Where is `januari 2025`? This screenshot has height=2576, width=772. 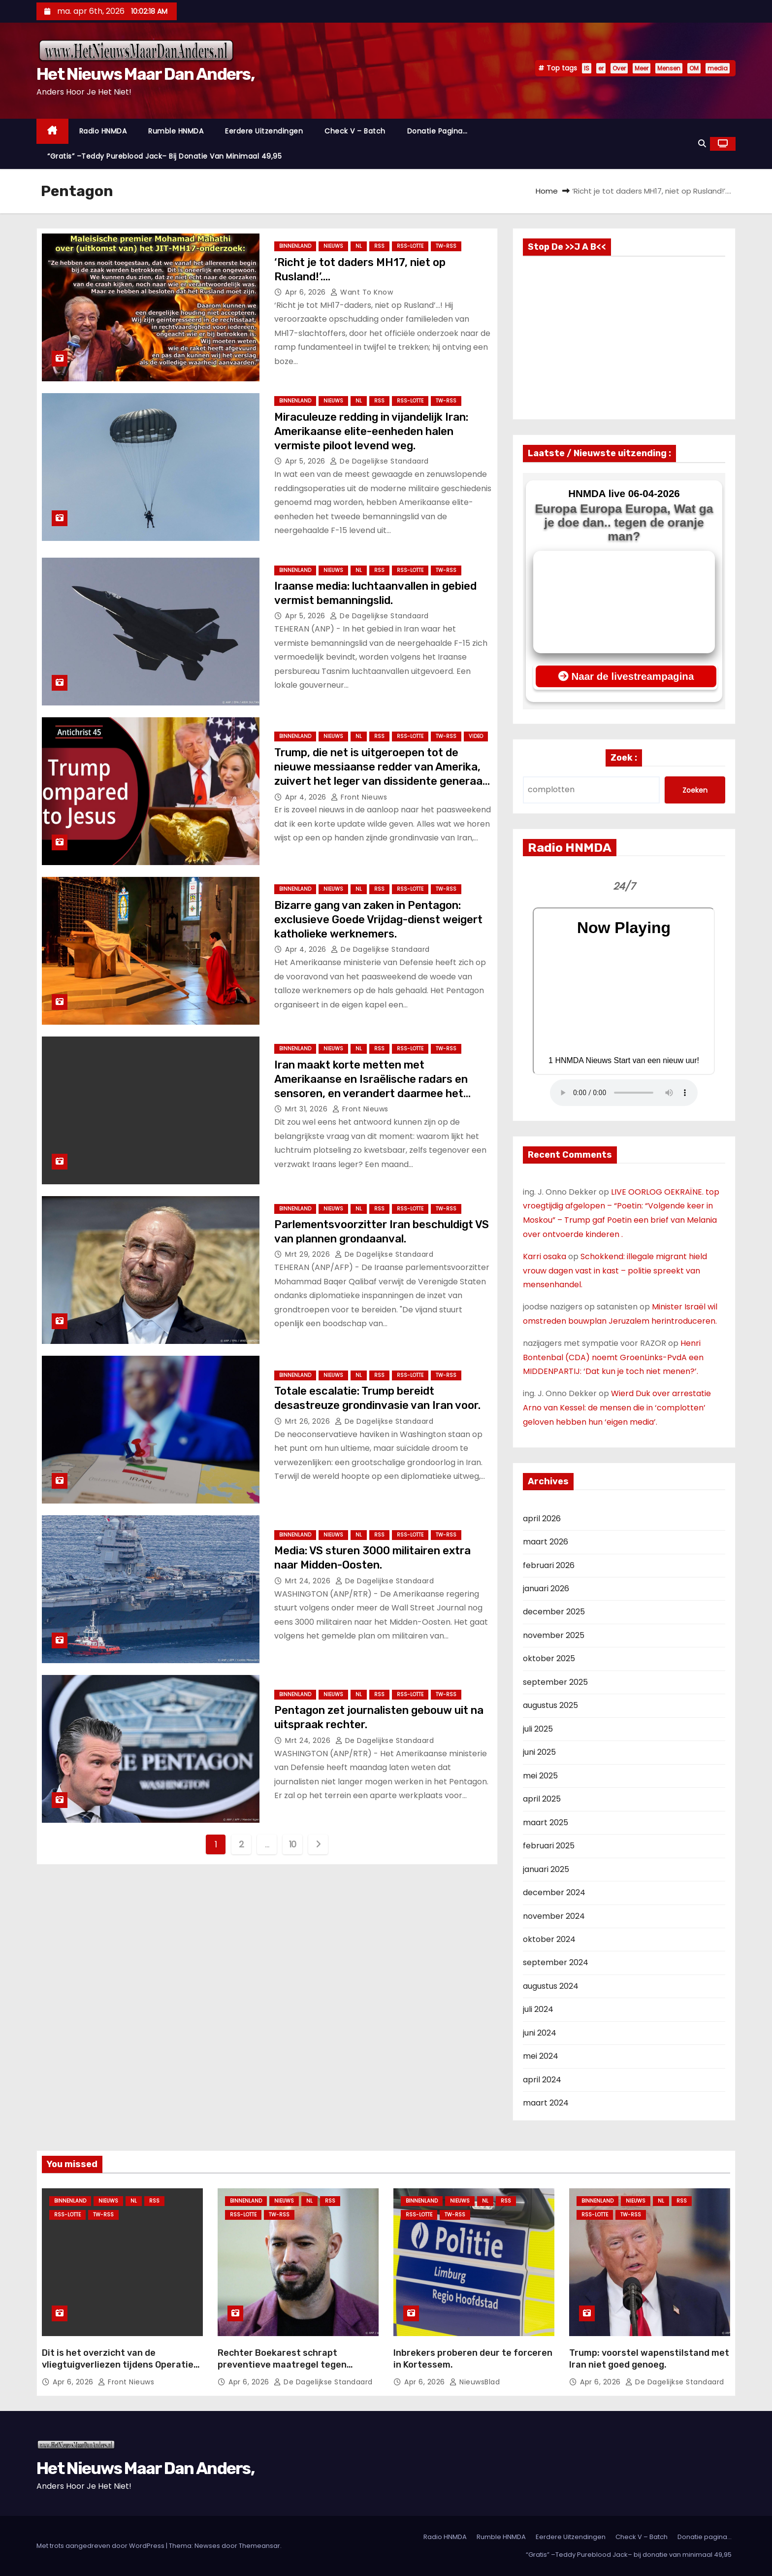
januari 2025 is located at coordinates (546, 1869).